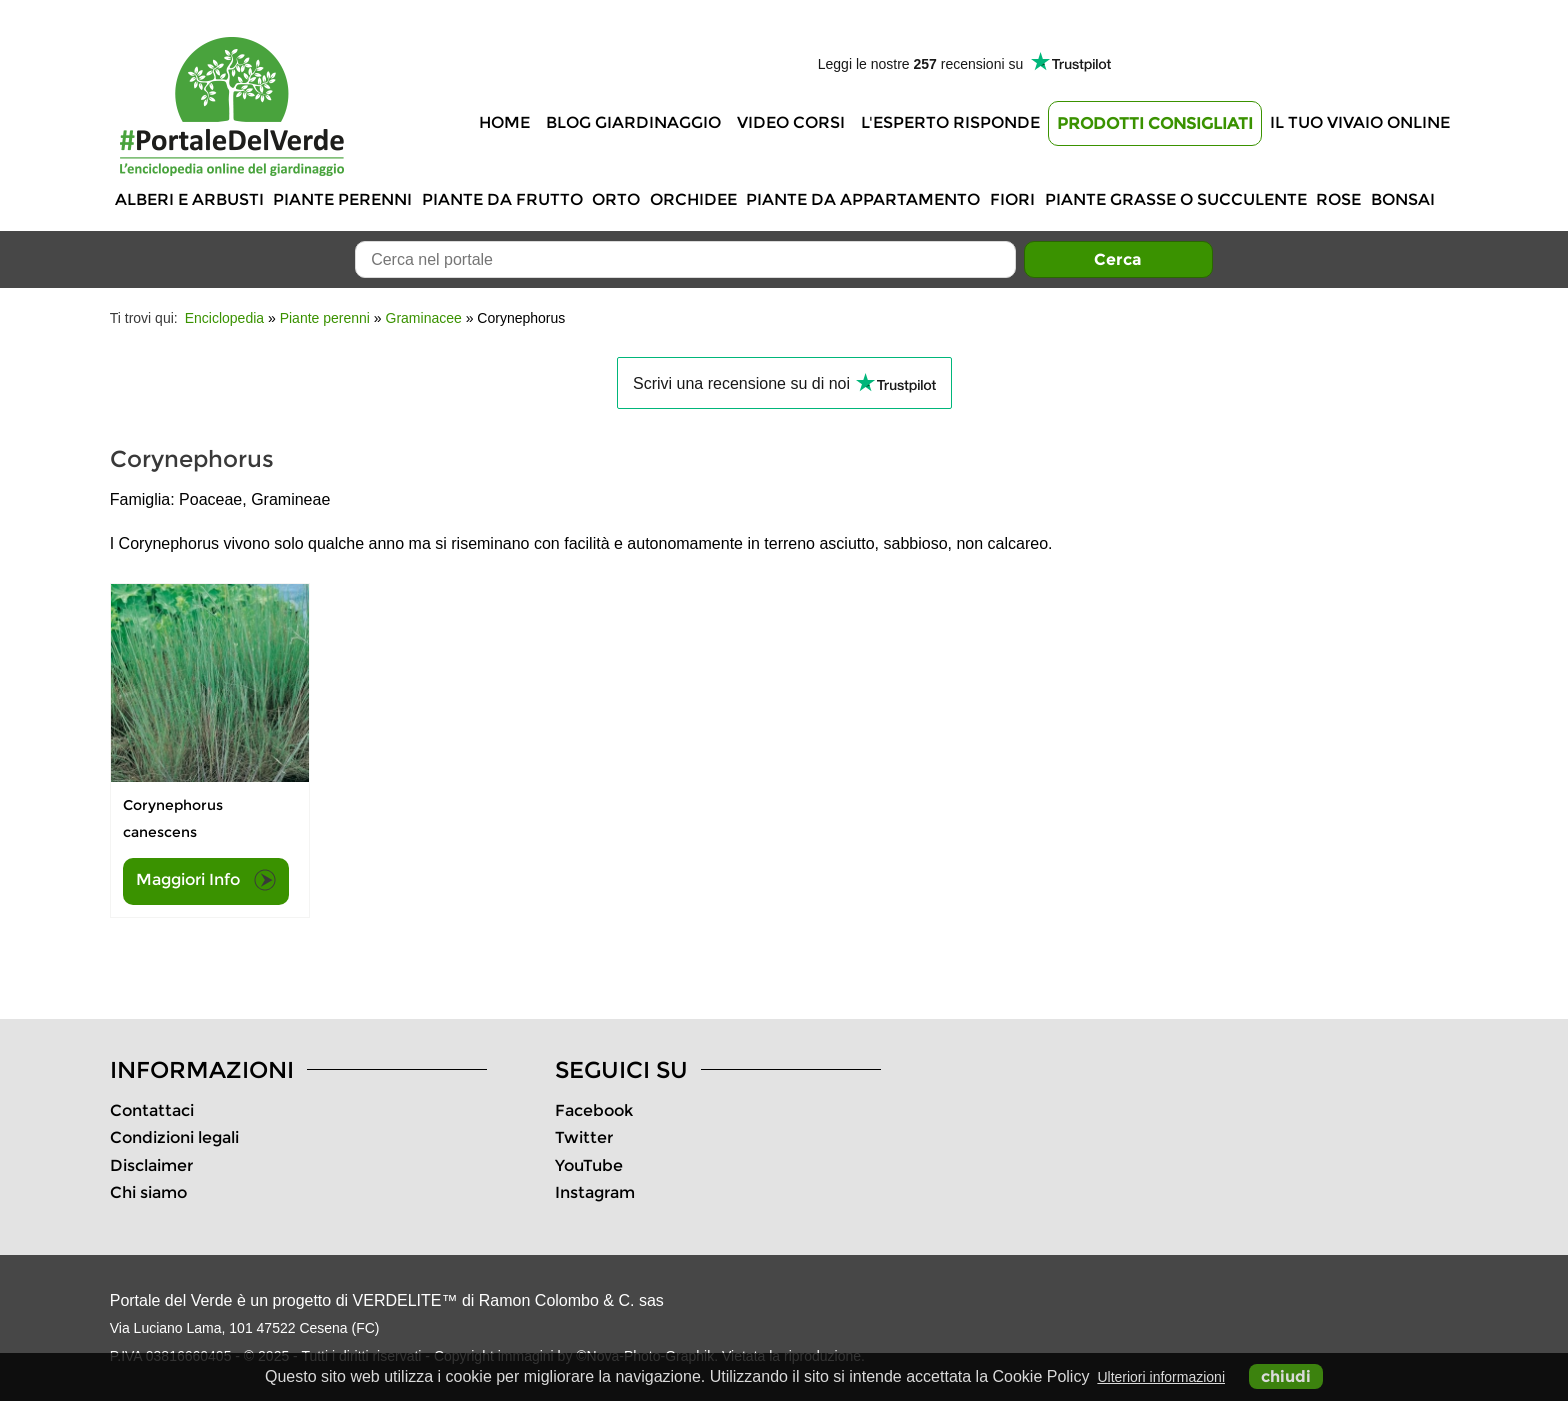 The width and height of the screenshot is (1568, 1401). What do you see at coordinates (189, 199) in the screenshot?
I see `Alberi e Arbusti` at bounding box center [189, 199].